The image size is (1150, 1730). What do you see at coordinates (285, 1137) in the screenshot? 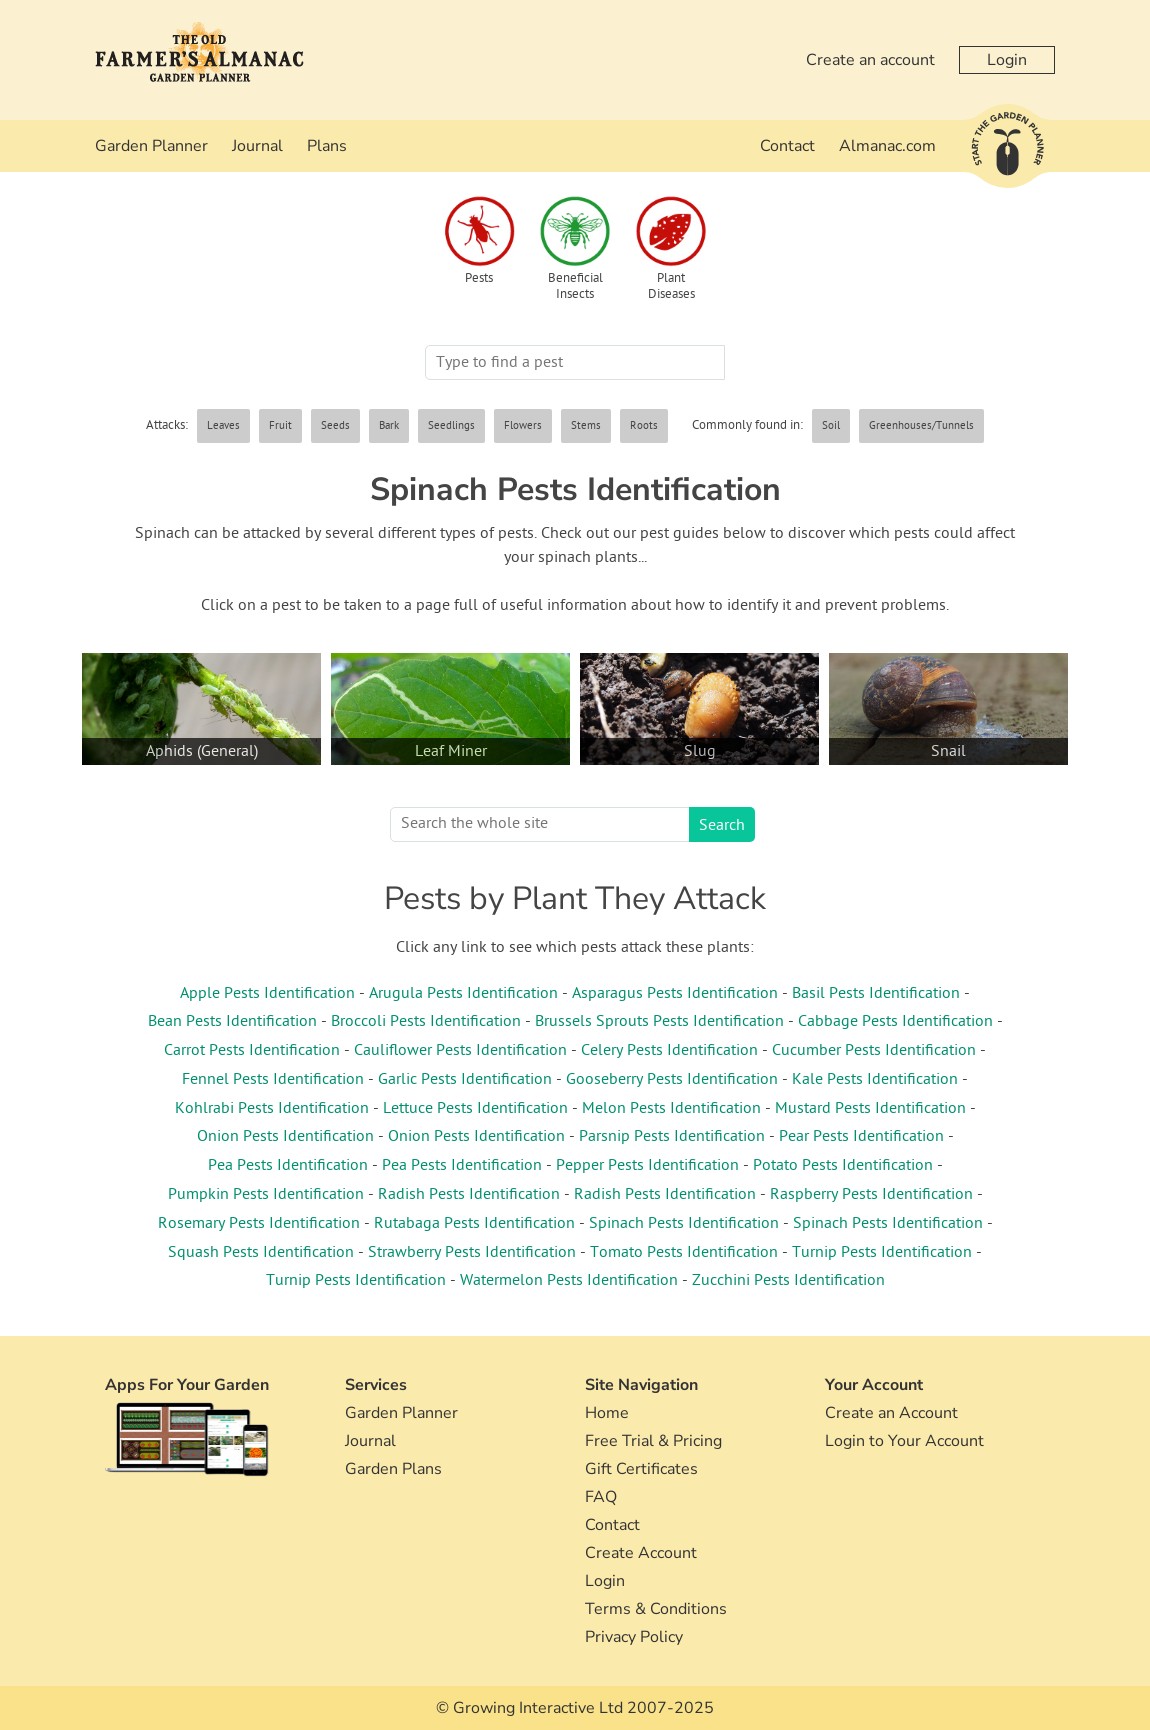
I see `Onion Pests Identification` at bounding box center [285, 1137].